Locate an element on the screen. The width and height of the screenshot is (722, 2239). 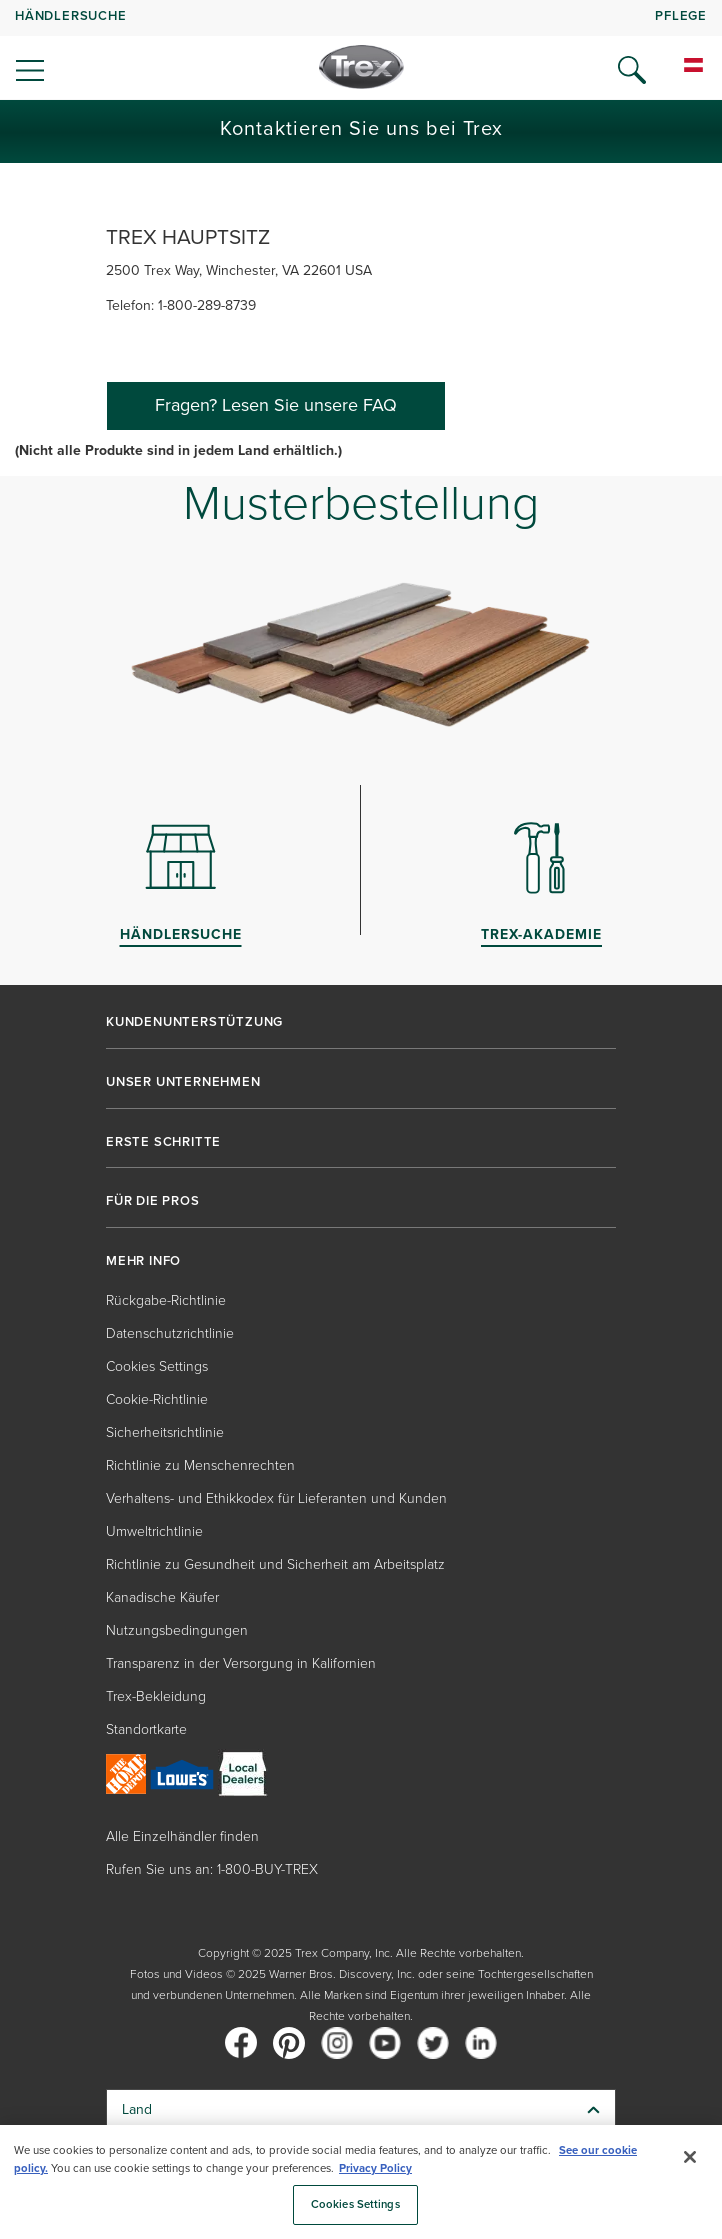
KUNDENUNTERSTÜTZUNG is located at coordinates (194, 1022).